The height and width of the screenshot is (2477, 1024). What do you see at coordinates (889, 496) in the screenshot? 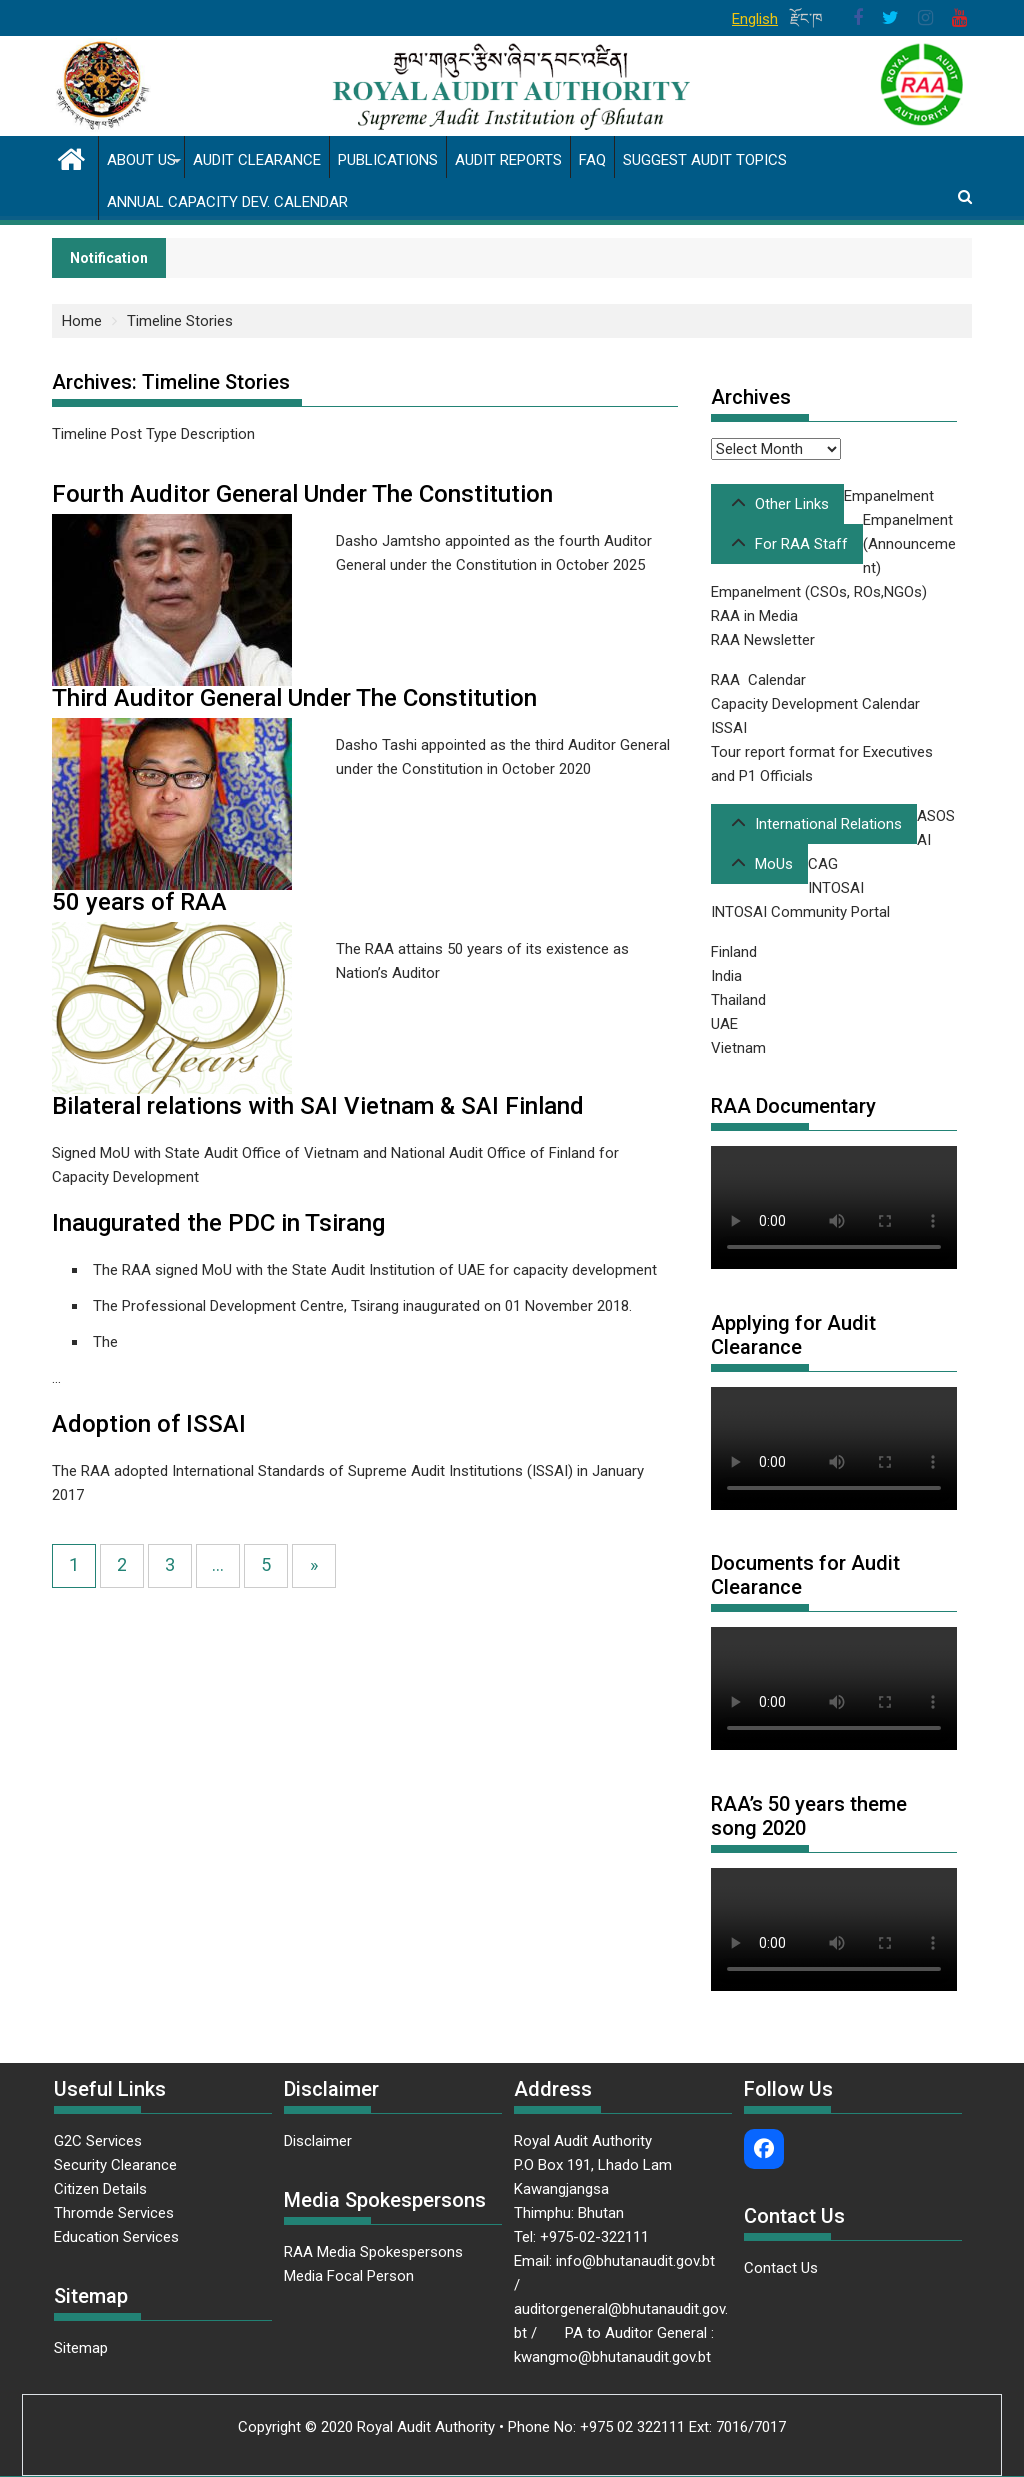
I see `Empanelment` at bounding box center [889, 496].